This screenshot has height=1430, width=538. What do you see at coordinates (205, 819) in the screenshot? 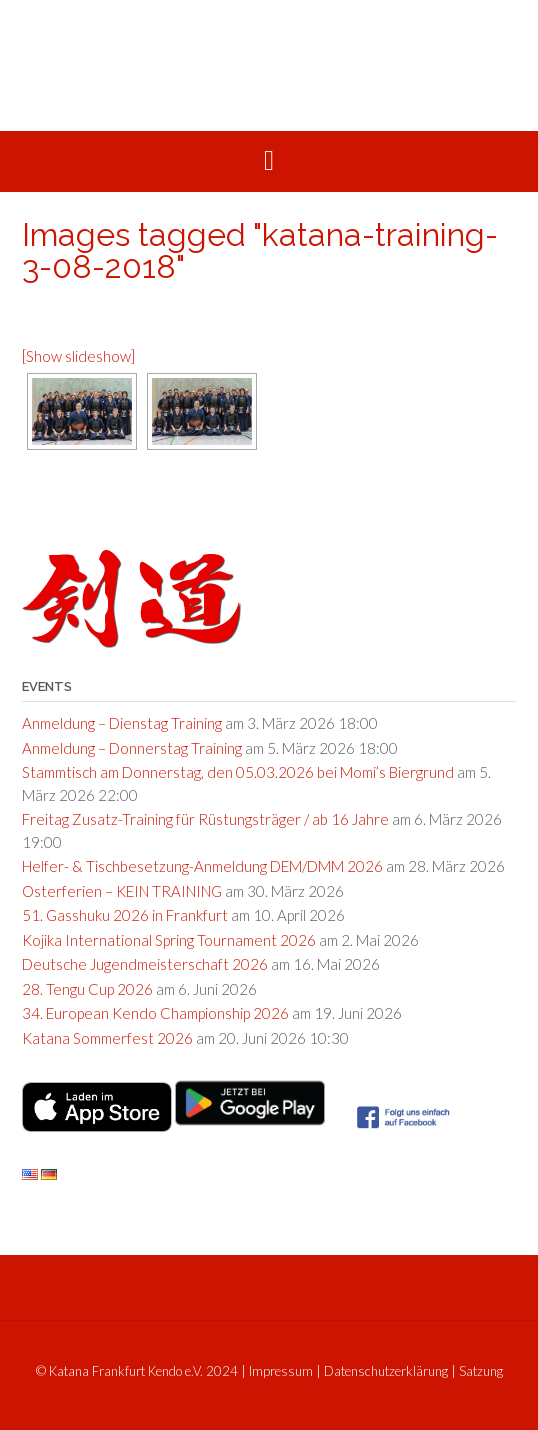
I see `Freitag Zusatz-Training für Rüstungsträger / ab 16 Jahre` at bounding box center [205, 819].